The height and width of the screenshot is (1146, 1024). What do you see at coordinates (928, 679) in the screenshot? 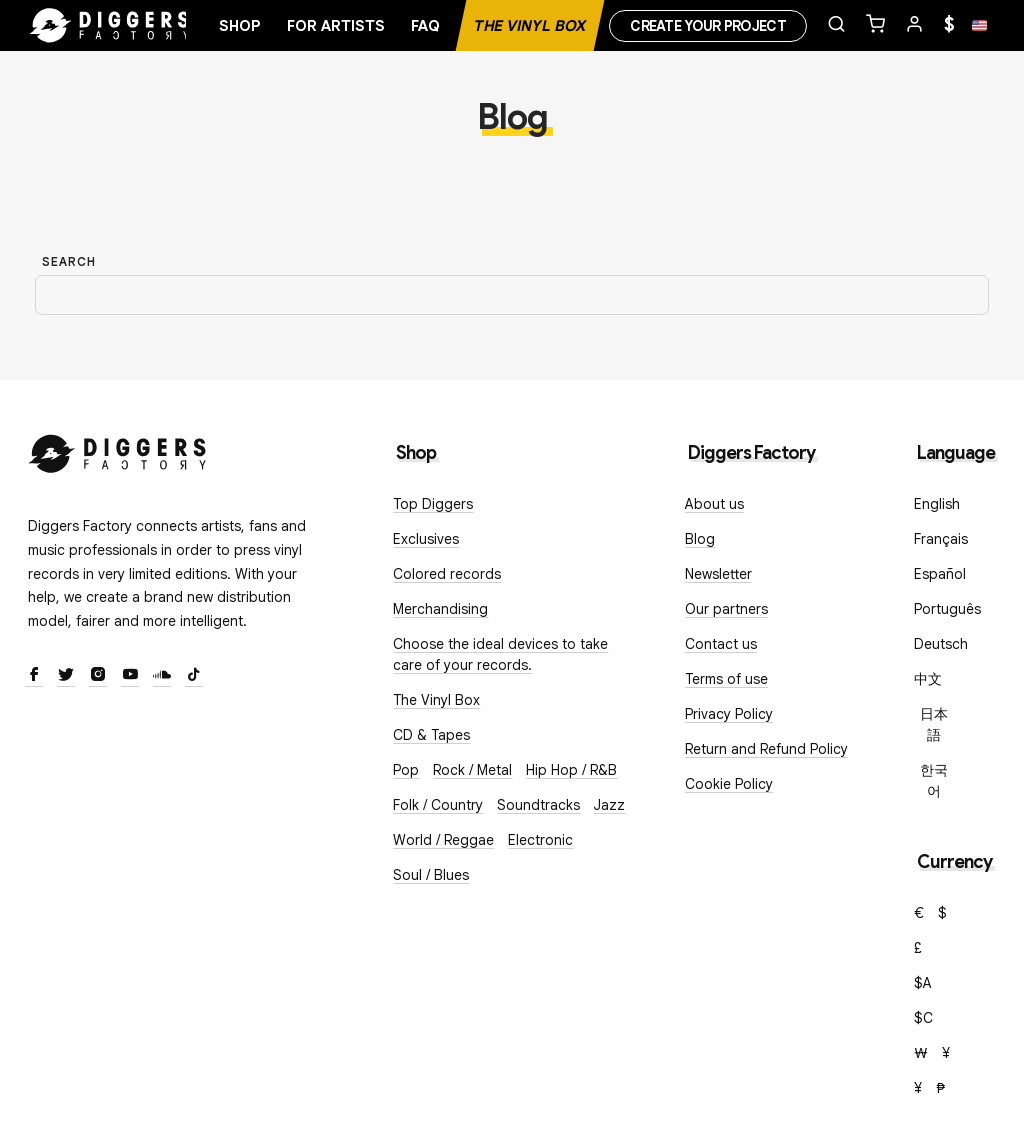
I see `中文` at bounding box center [928, 679].